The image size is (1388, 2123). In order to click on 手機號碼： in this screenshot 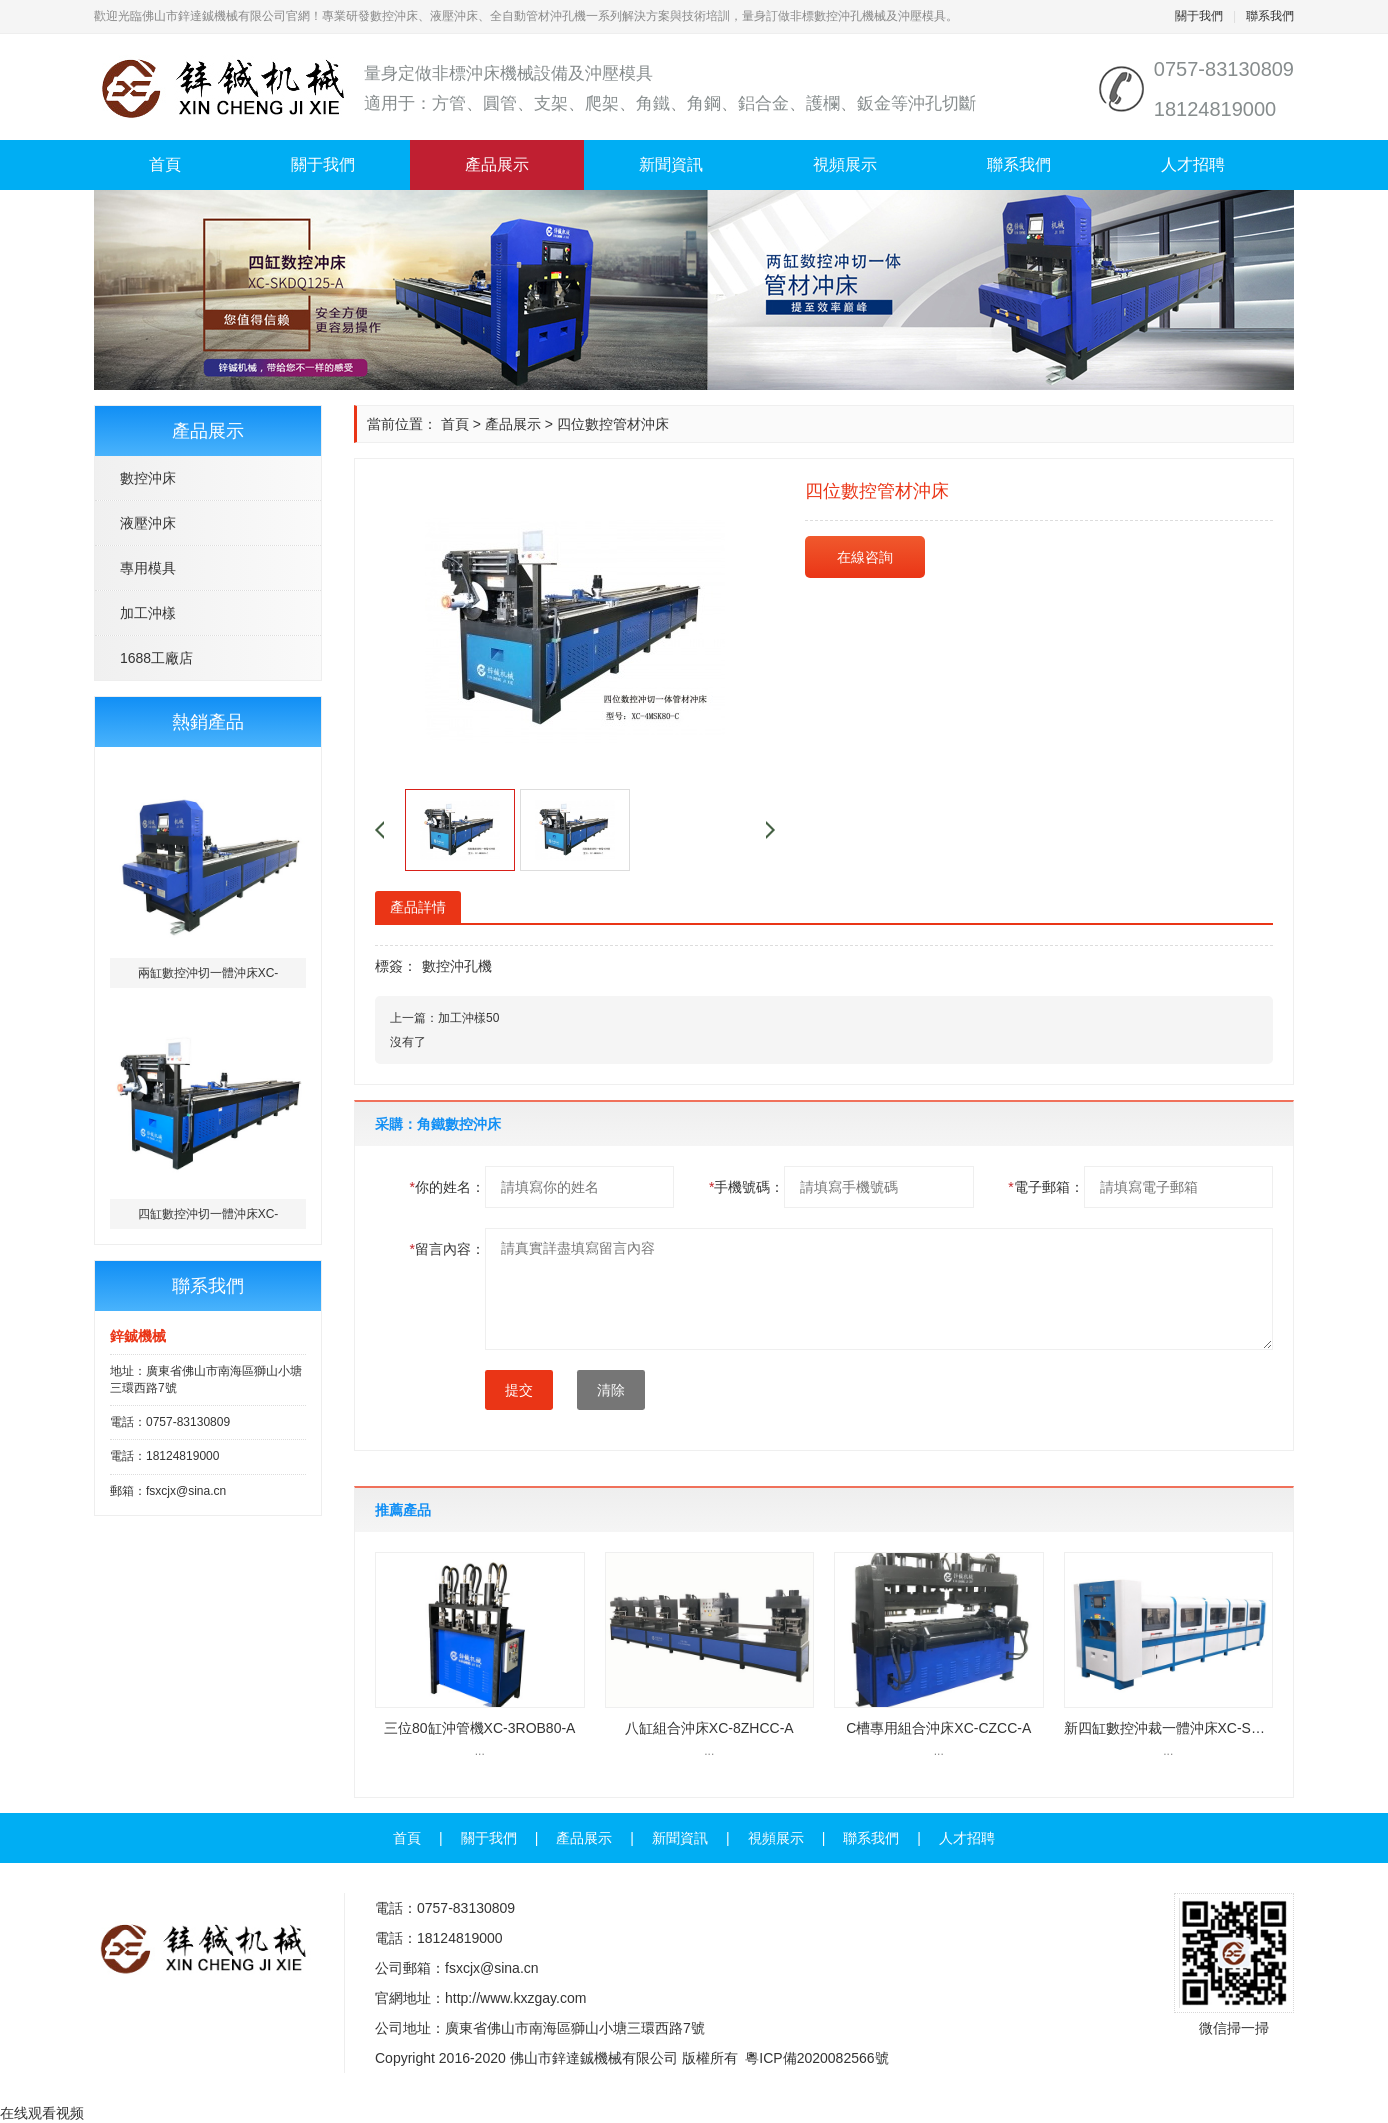, I will do `click(746, 1187)`.